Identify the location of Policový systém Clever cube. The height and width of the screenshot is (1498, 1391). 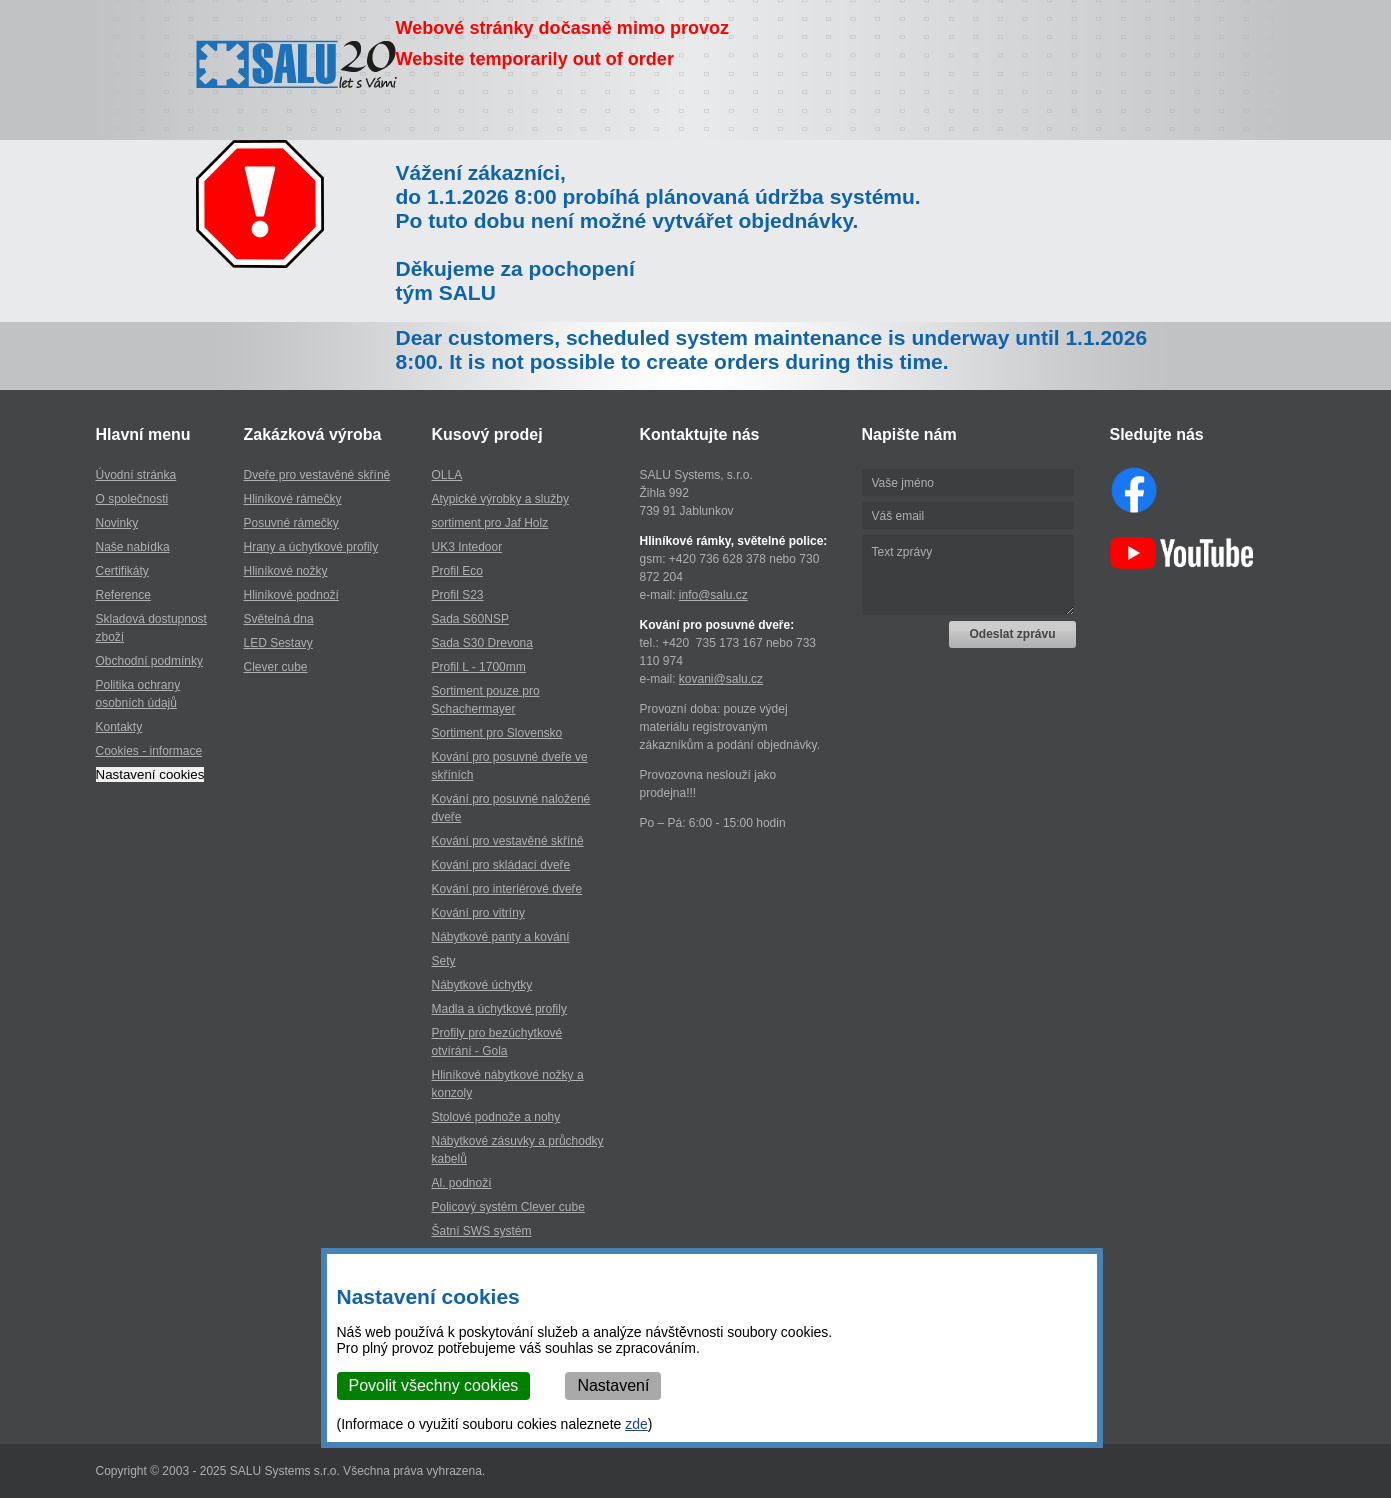
(508, 1207).